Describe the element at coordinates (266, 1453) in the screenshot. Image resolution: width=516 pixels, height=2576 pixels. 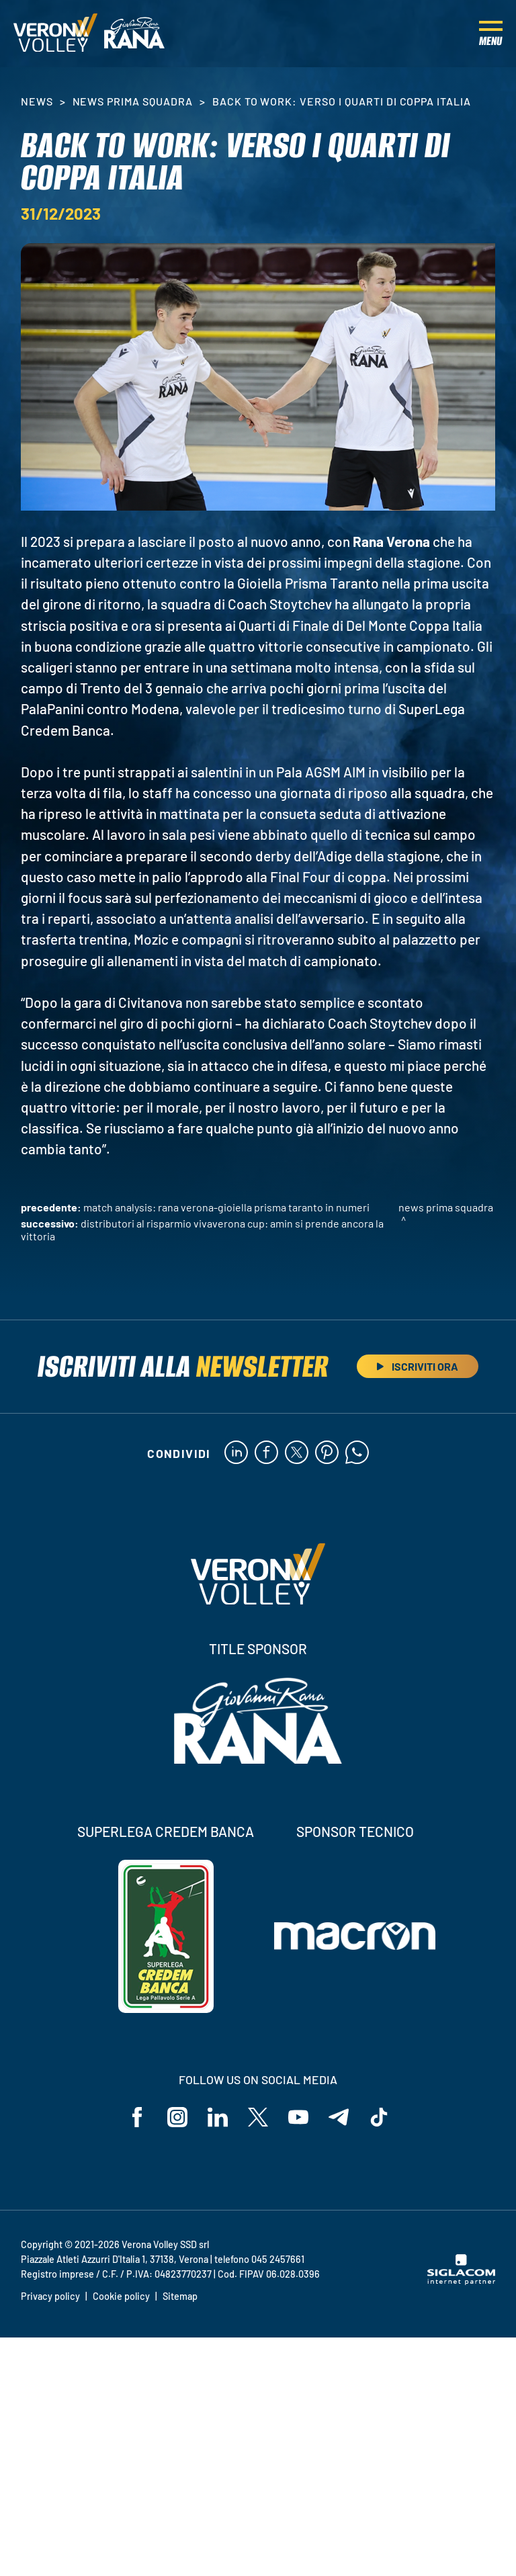
I see `[facebook]` at that location.